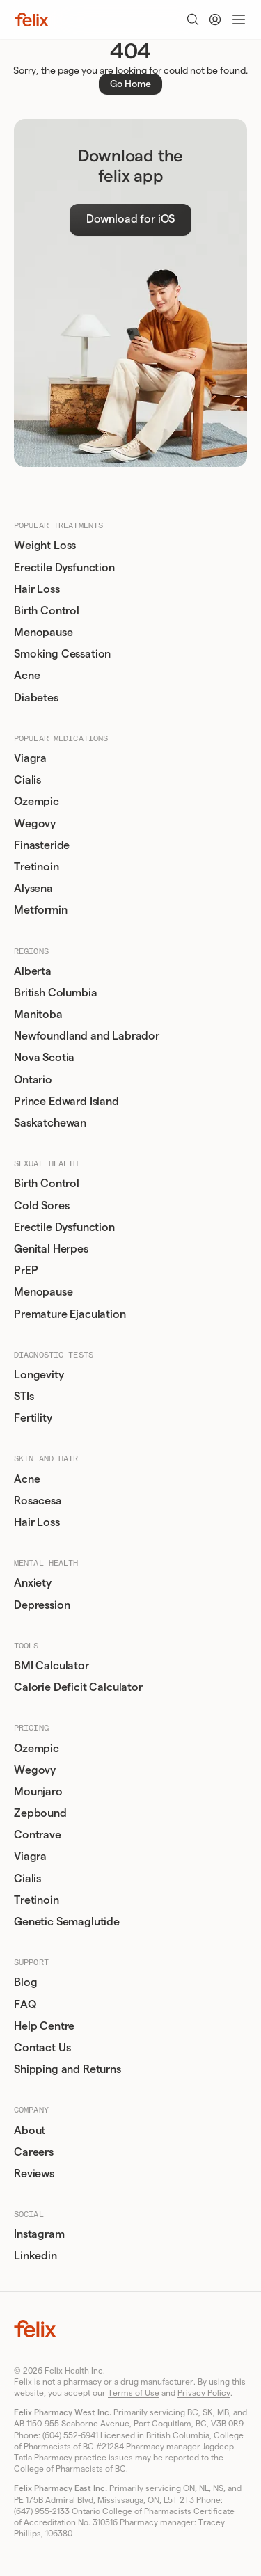  Describe the element at coordinates (42, 845) in the screenshot. I see `Finasteride` at that location.